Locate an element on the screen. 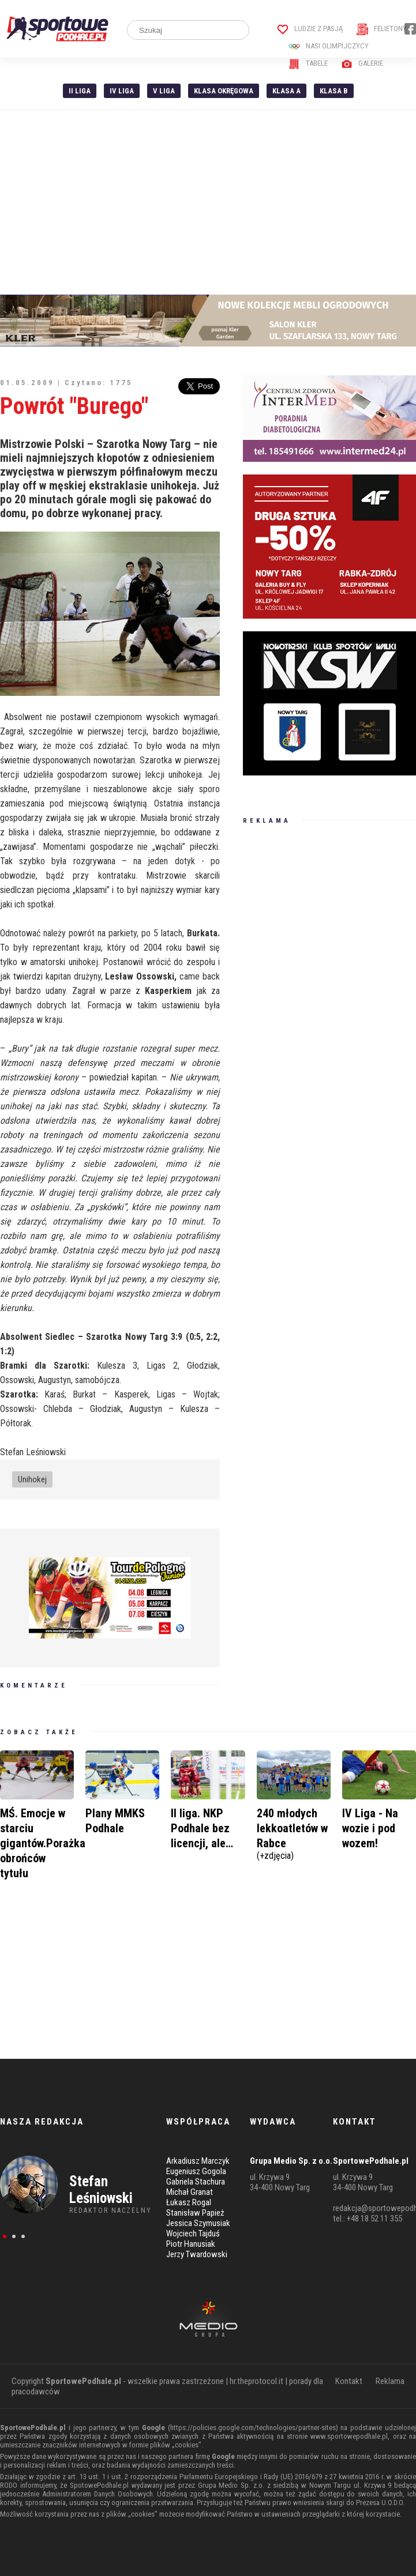 This screenshot has width=416, height=2576. Galerie is located at coordinates (362, 63).